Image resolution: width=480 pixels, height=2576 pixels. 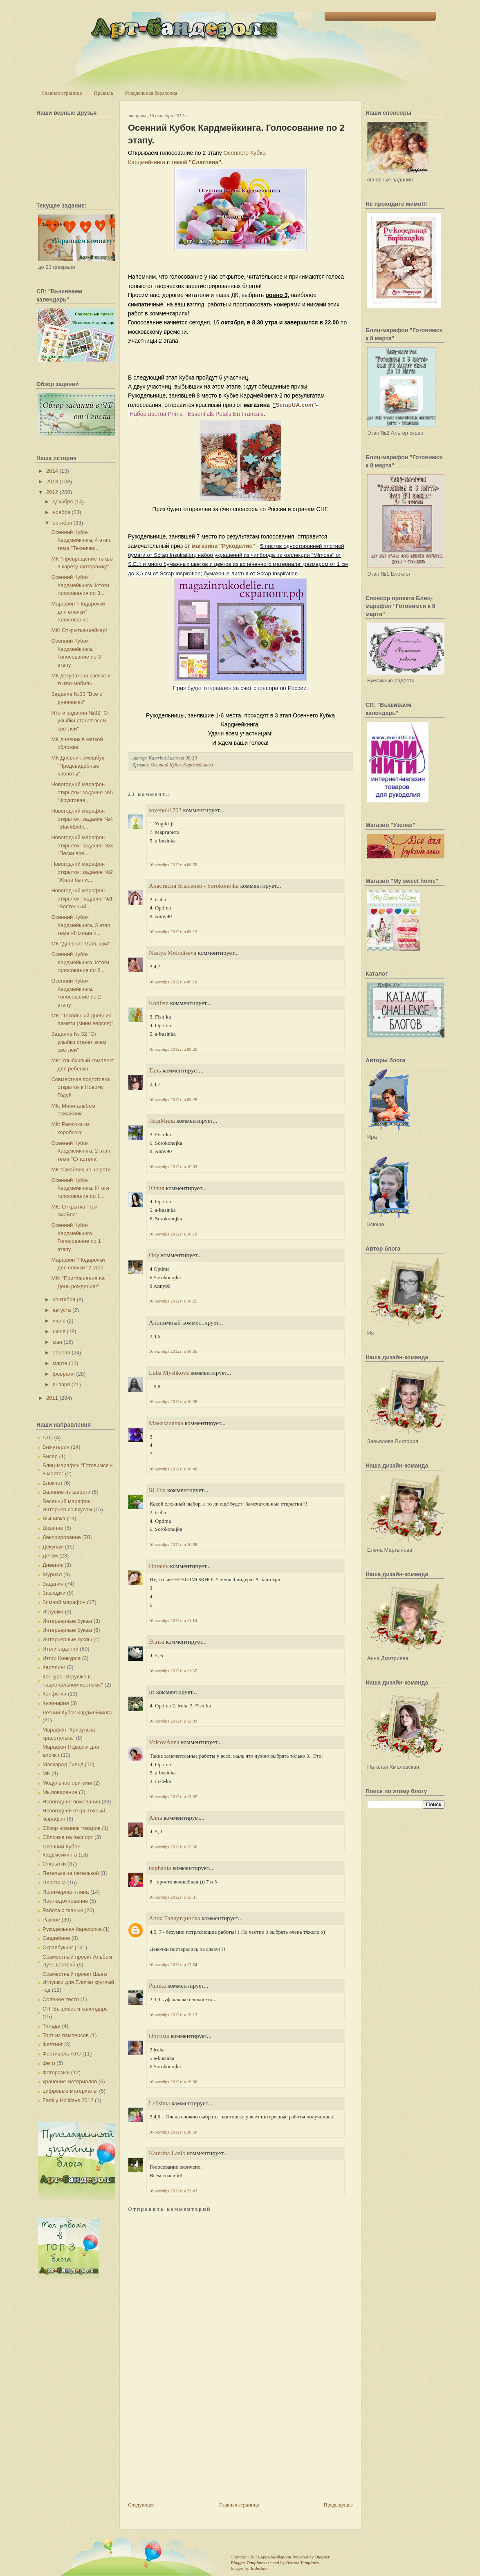 What do you see at coordinates (52, 1574) in the screenshot?
I see `Журнал` at bounding box center [52, 1574].